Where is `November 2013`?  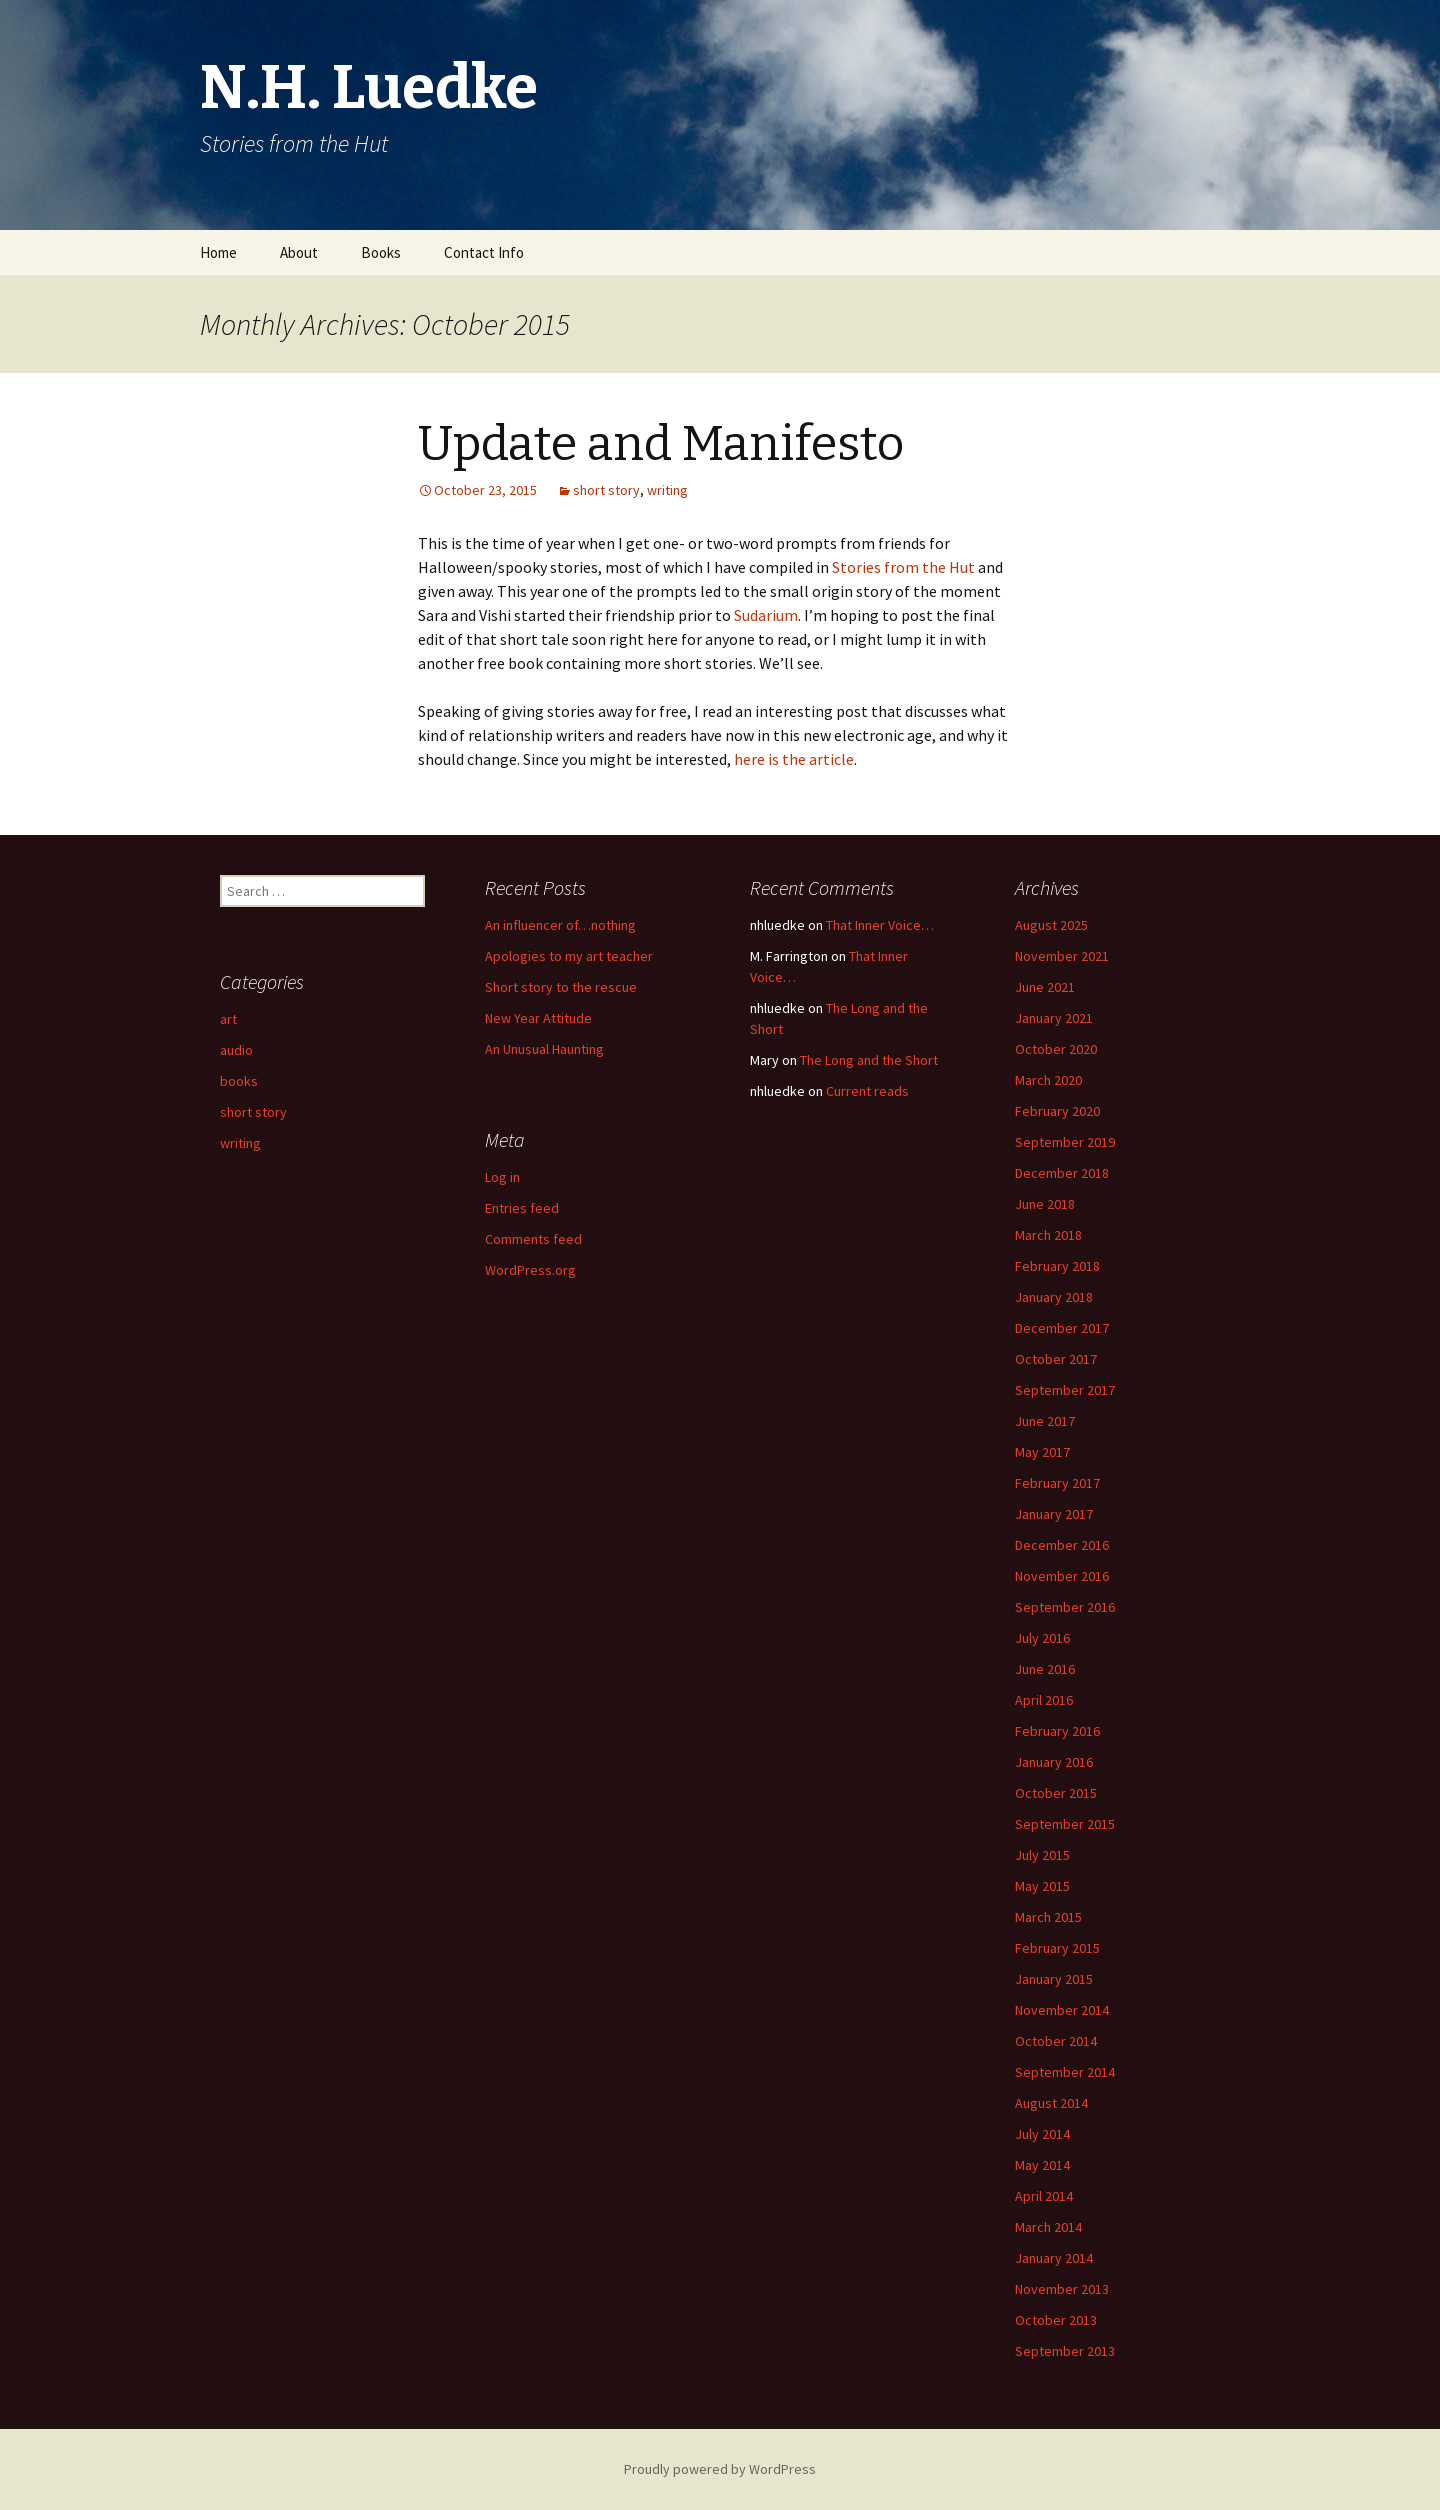
November 2013 is located at coordinates (1062, 2289).